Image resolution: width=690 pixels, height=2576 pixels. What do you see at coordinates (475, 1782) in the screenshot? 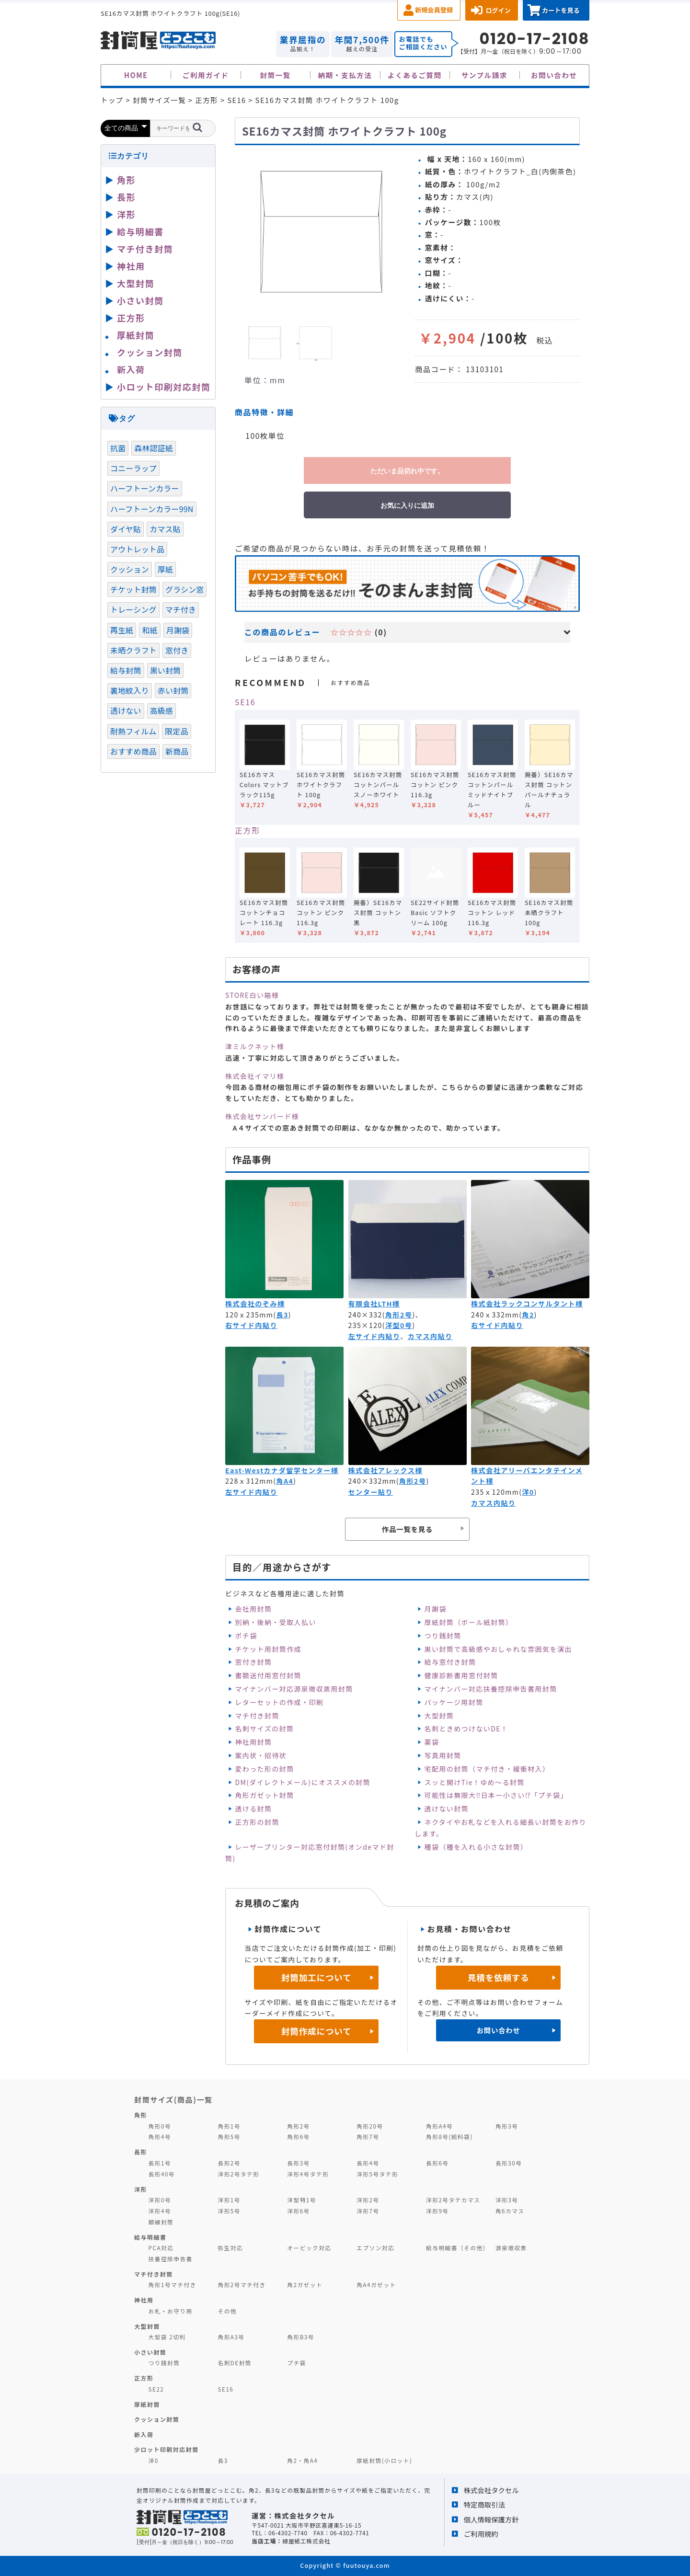
I see `スッと開けTie！ゆめ～る封筒` at bounding box center [475, 1782].